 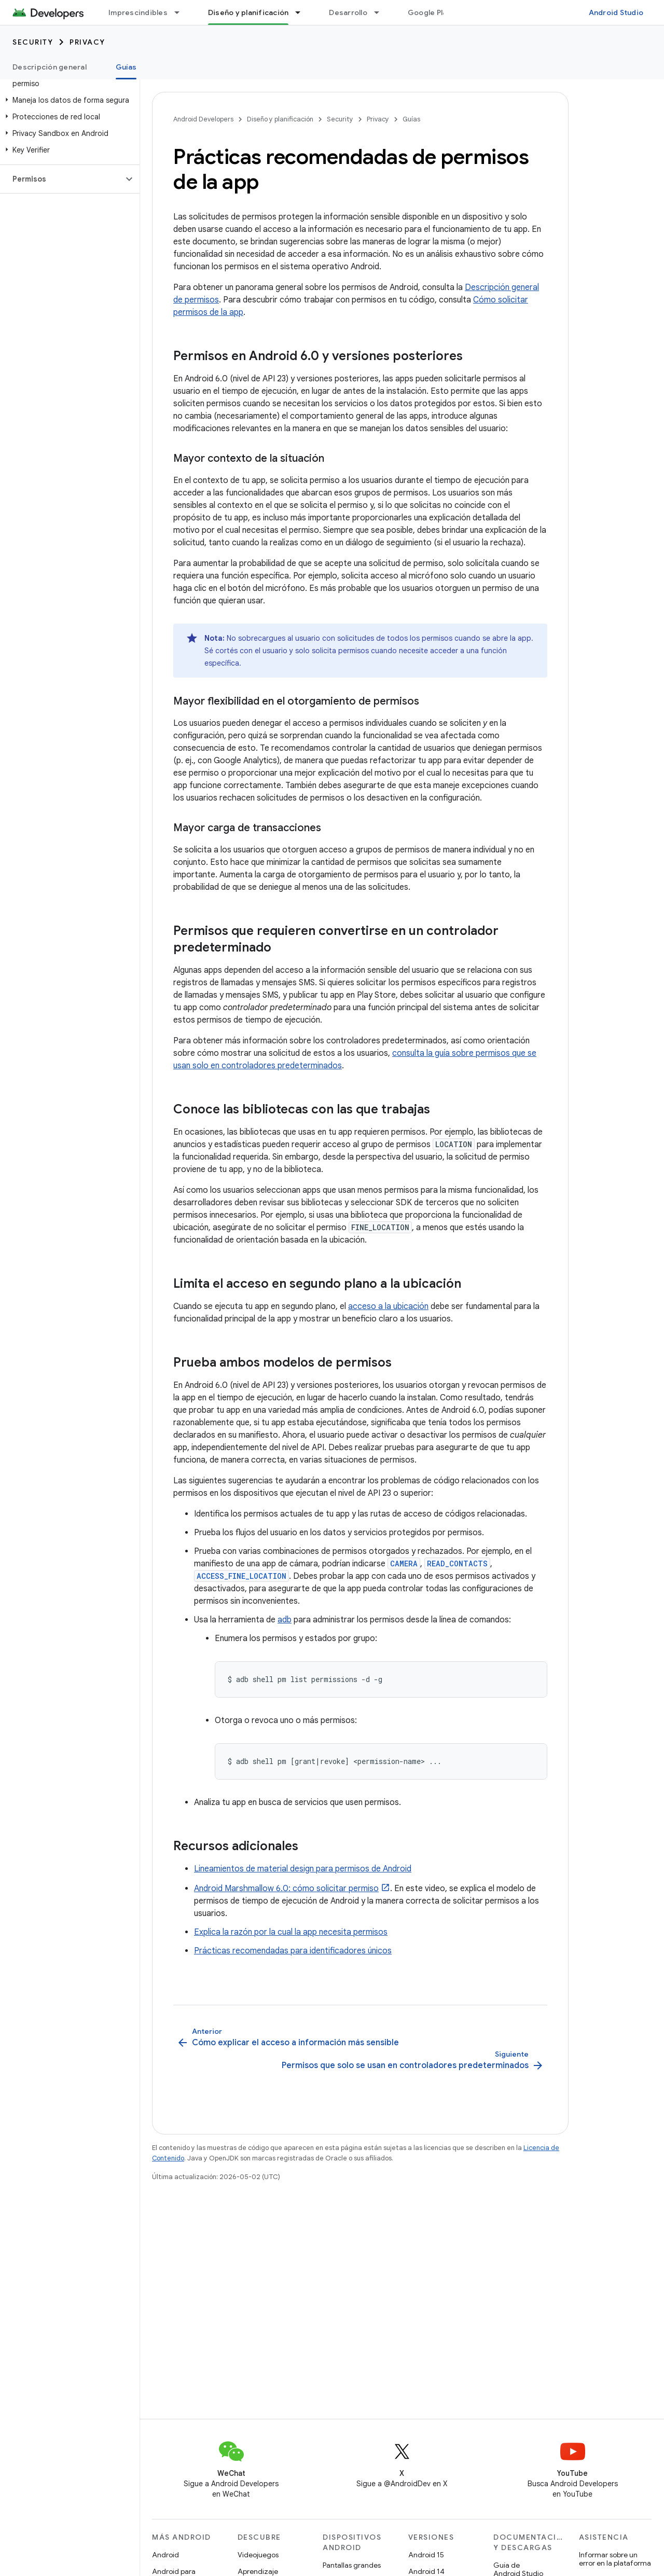 I want to click on [Menú desplegable de Desarrollo], so click(x=381, y=12).